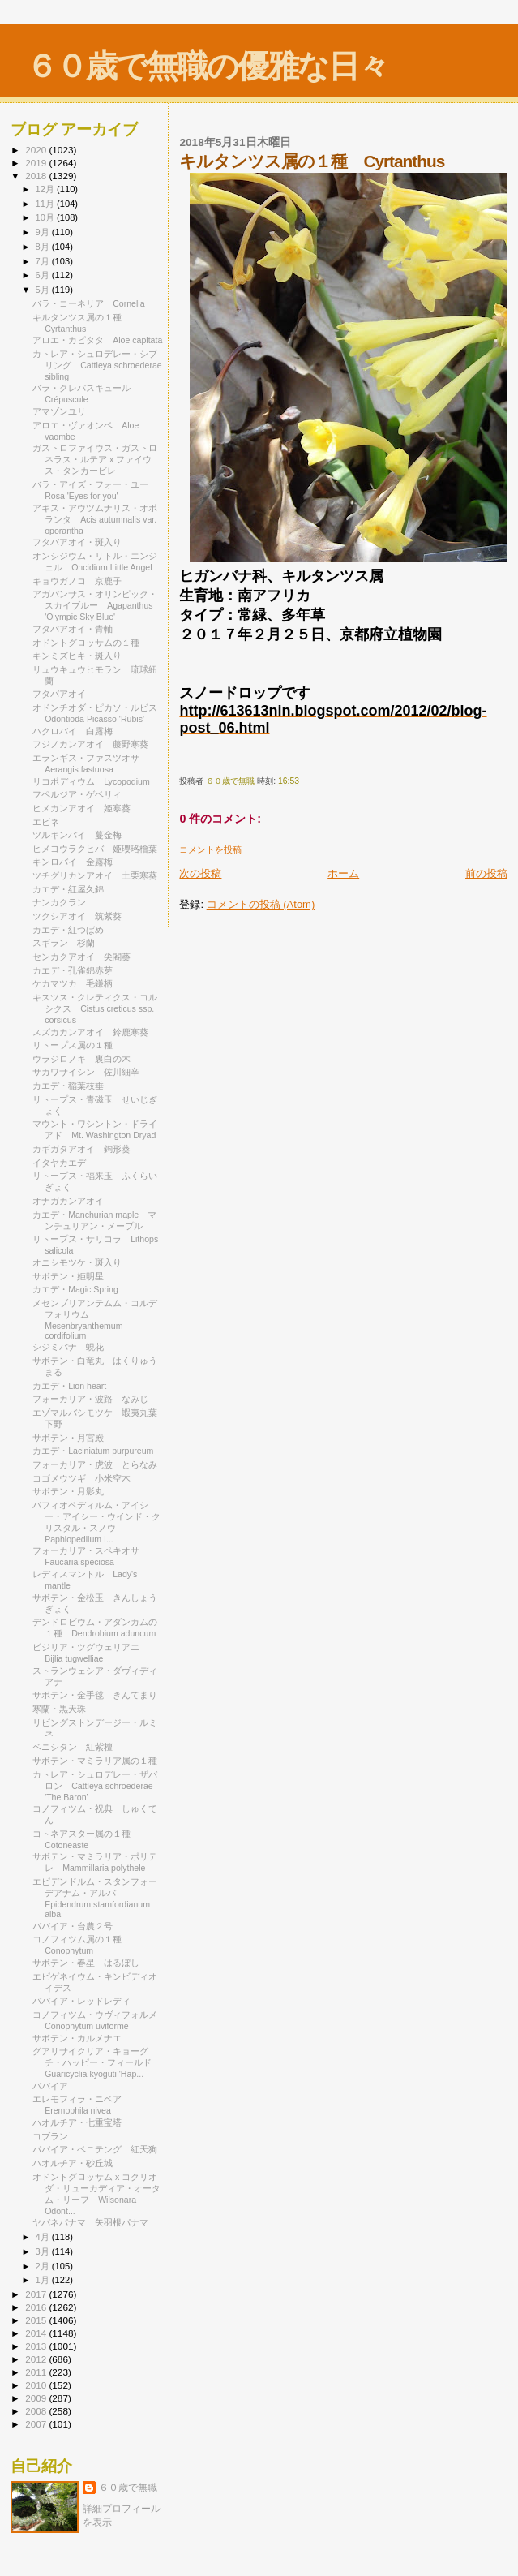  Describe the element at coordinates (72, 970) in the screenshot. I see `カエデ・孔雀錦赤芽` at that location.